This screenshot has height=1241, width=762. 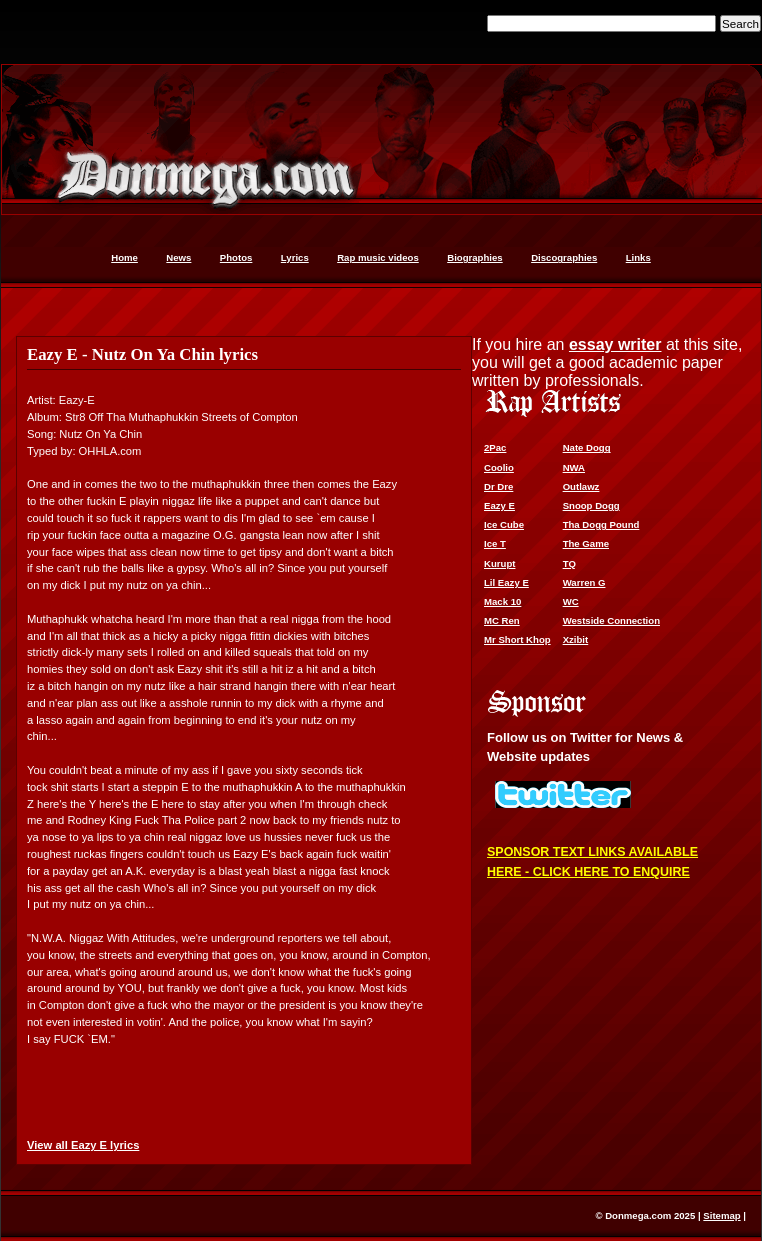 I want to click on Nate Dogg, so click(x=587, y=447).